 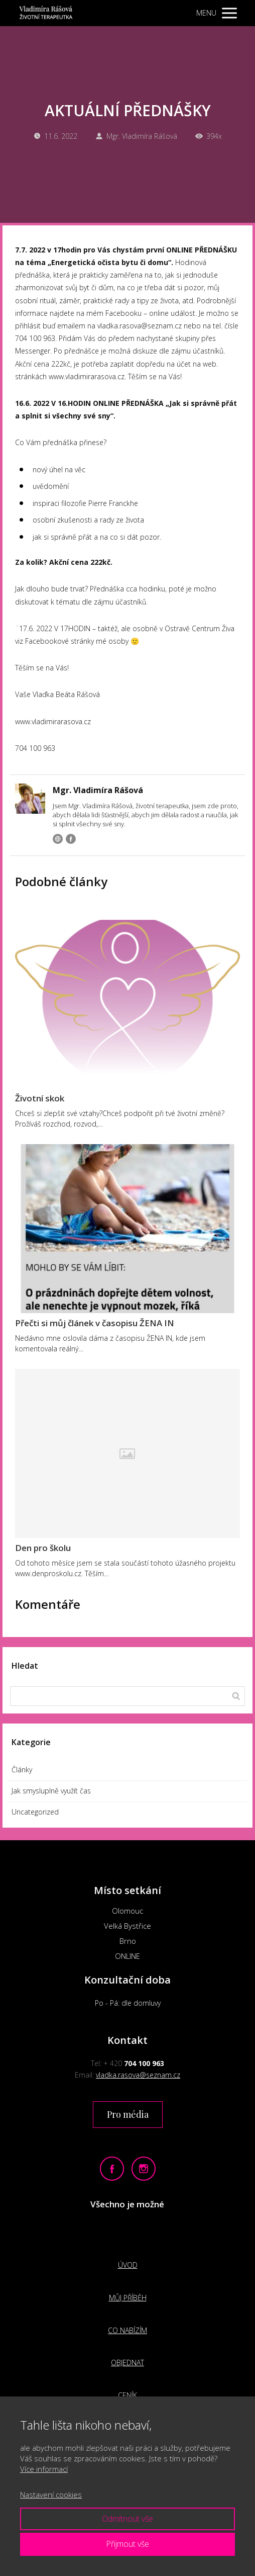 I want to click on Životní skok, so click(x=39, y=1098).